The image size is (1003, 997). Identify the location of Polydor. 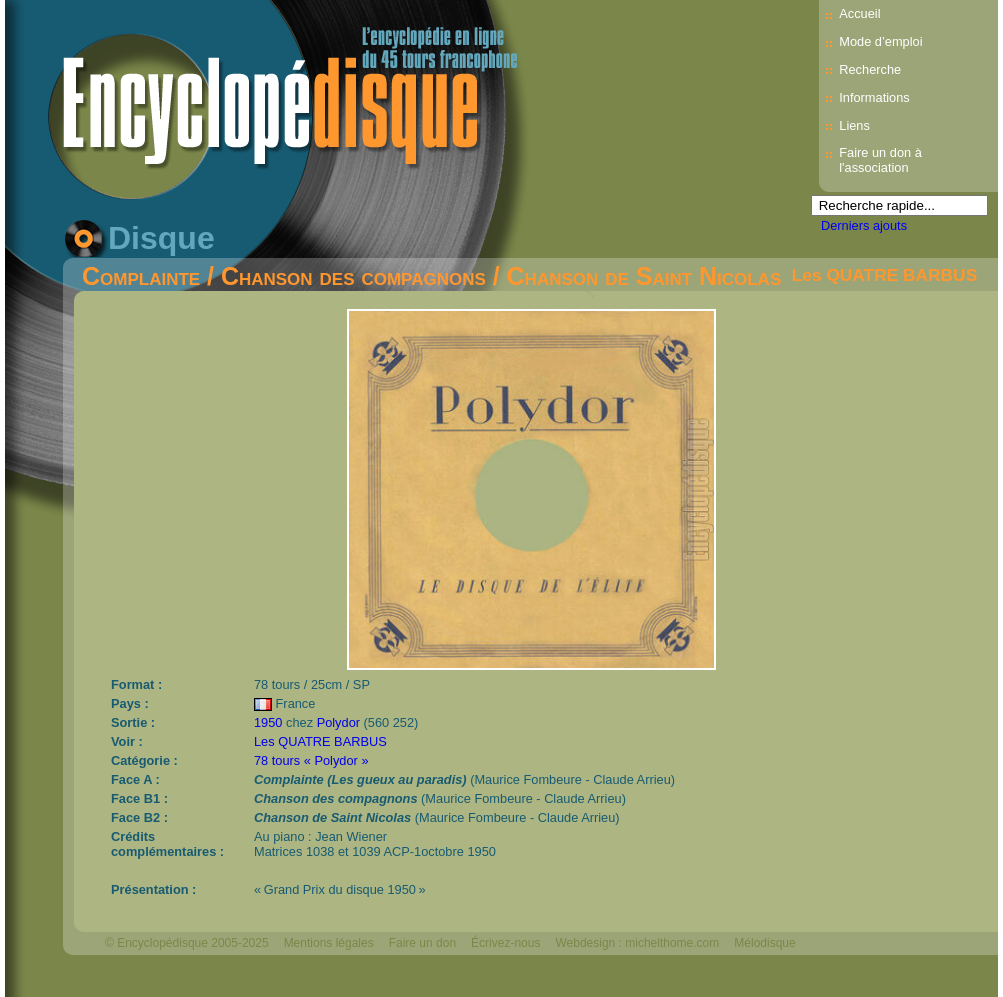
(338, 722).